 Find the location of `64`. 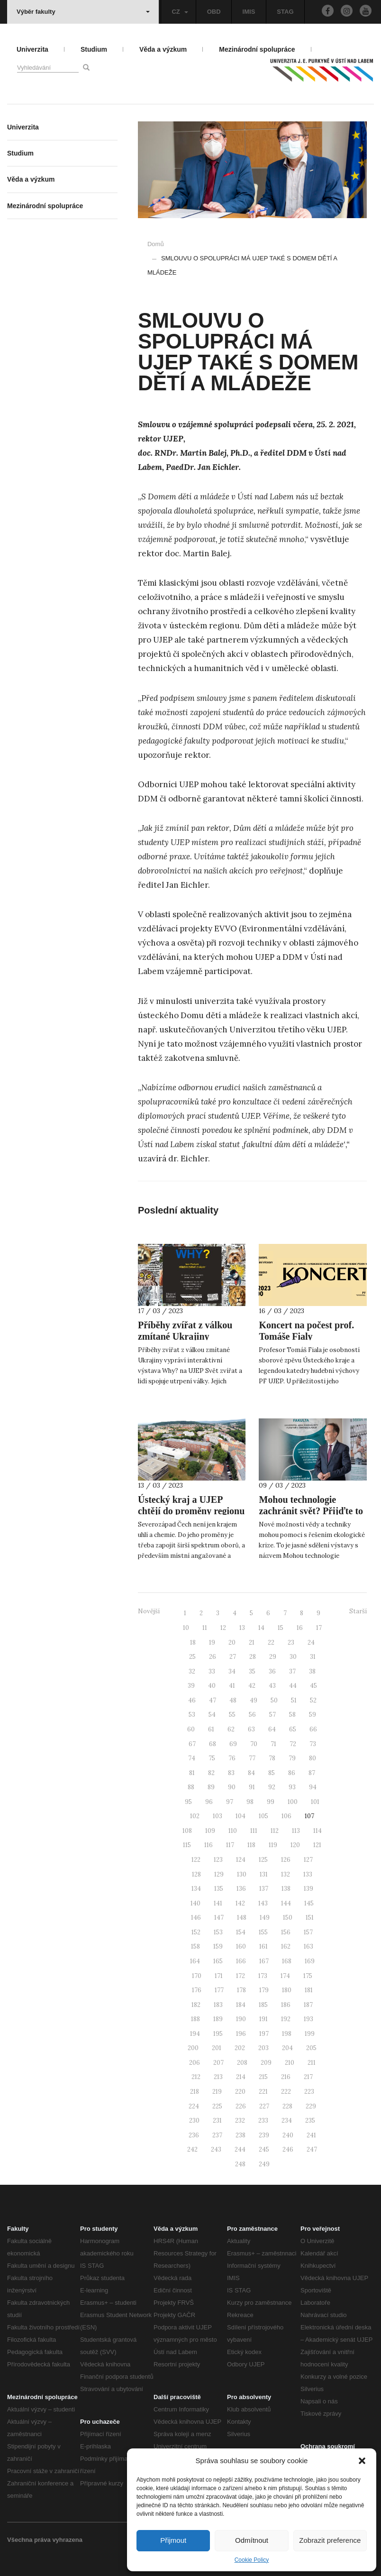

64 is located at coordinates (272, 1729).